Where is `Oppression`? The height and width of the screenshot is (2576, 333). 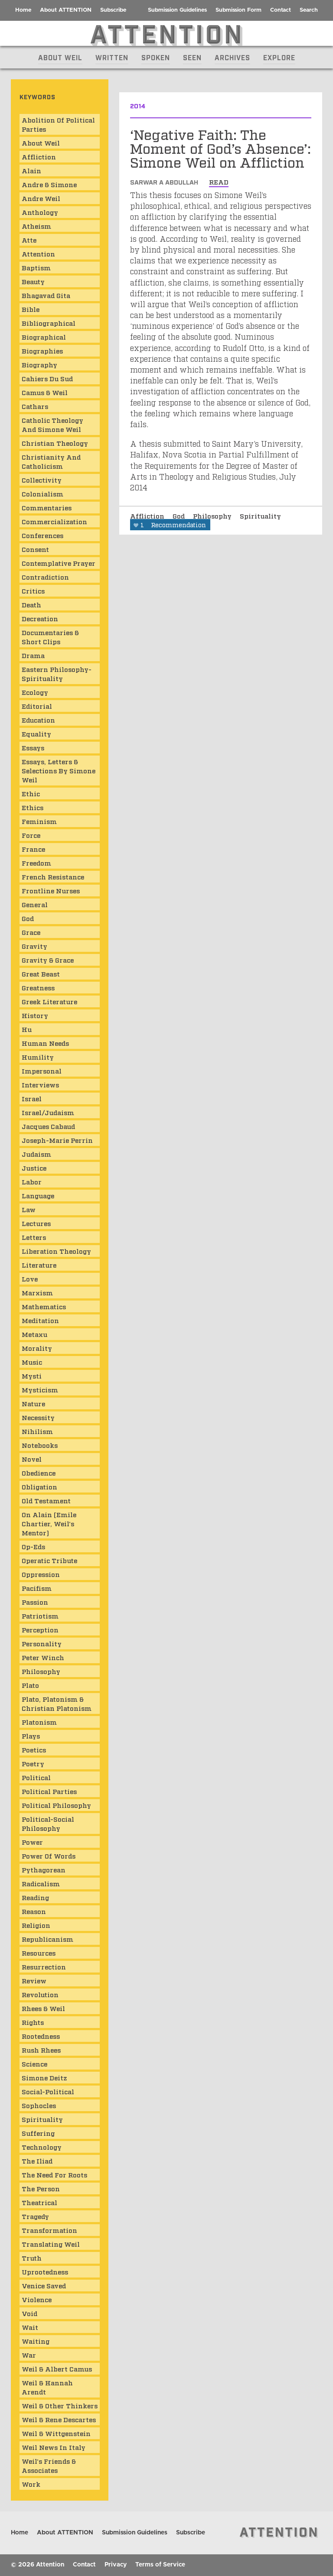 Oppression is located at coordinates (41, 1574).